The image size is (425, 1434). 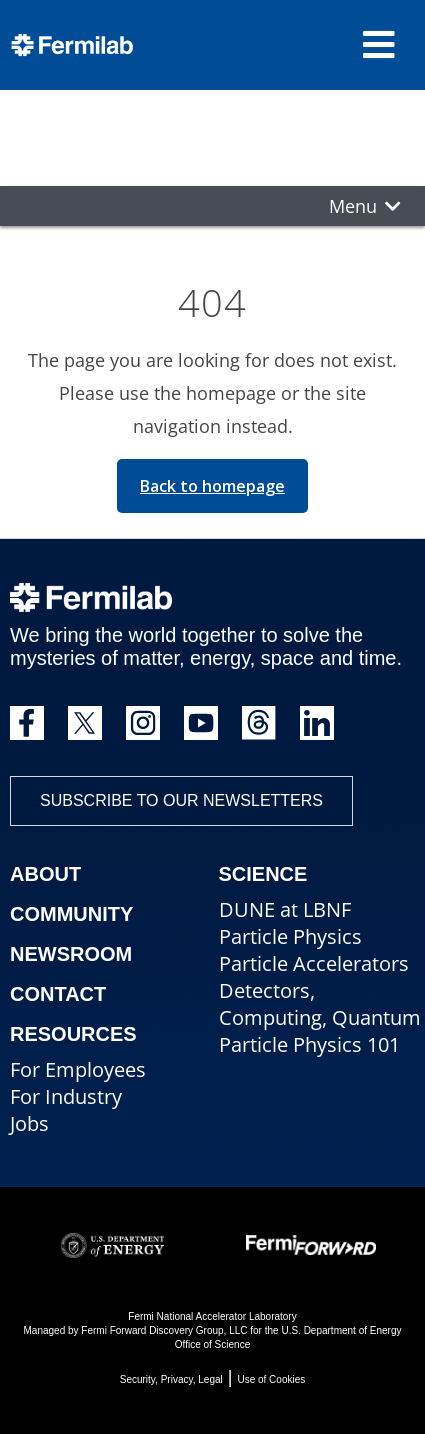 What do you see at coordinates (263, 874) in the screenshot?
I see `Science` at bounding box center [263, 874].